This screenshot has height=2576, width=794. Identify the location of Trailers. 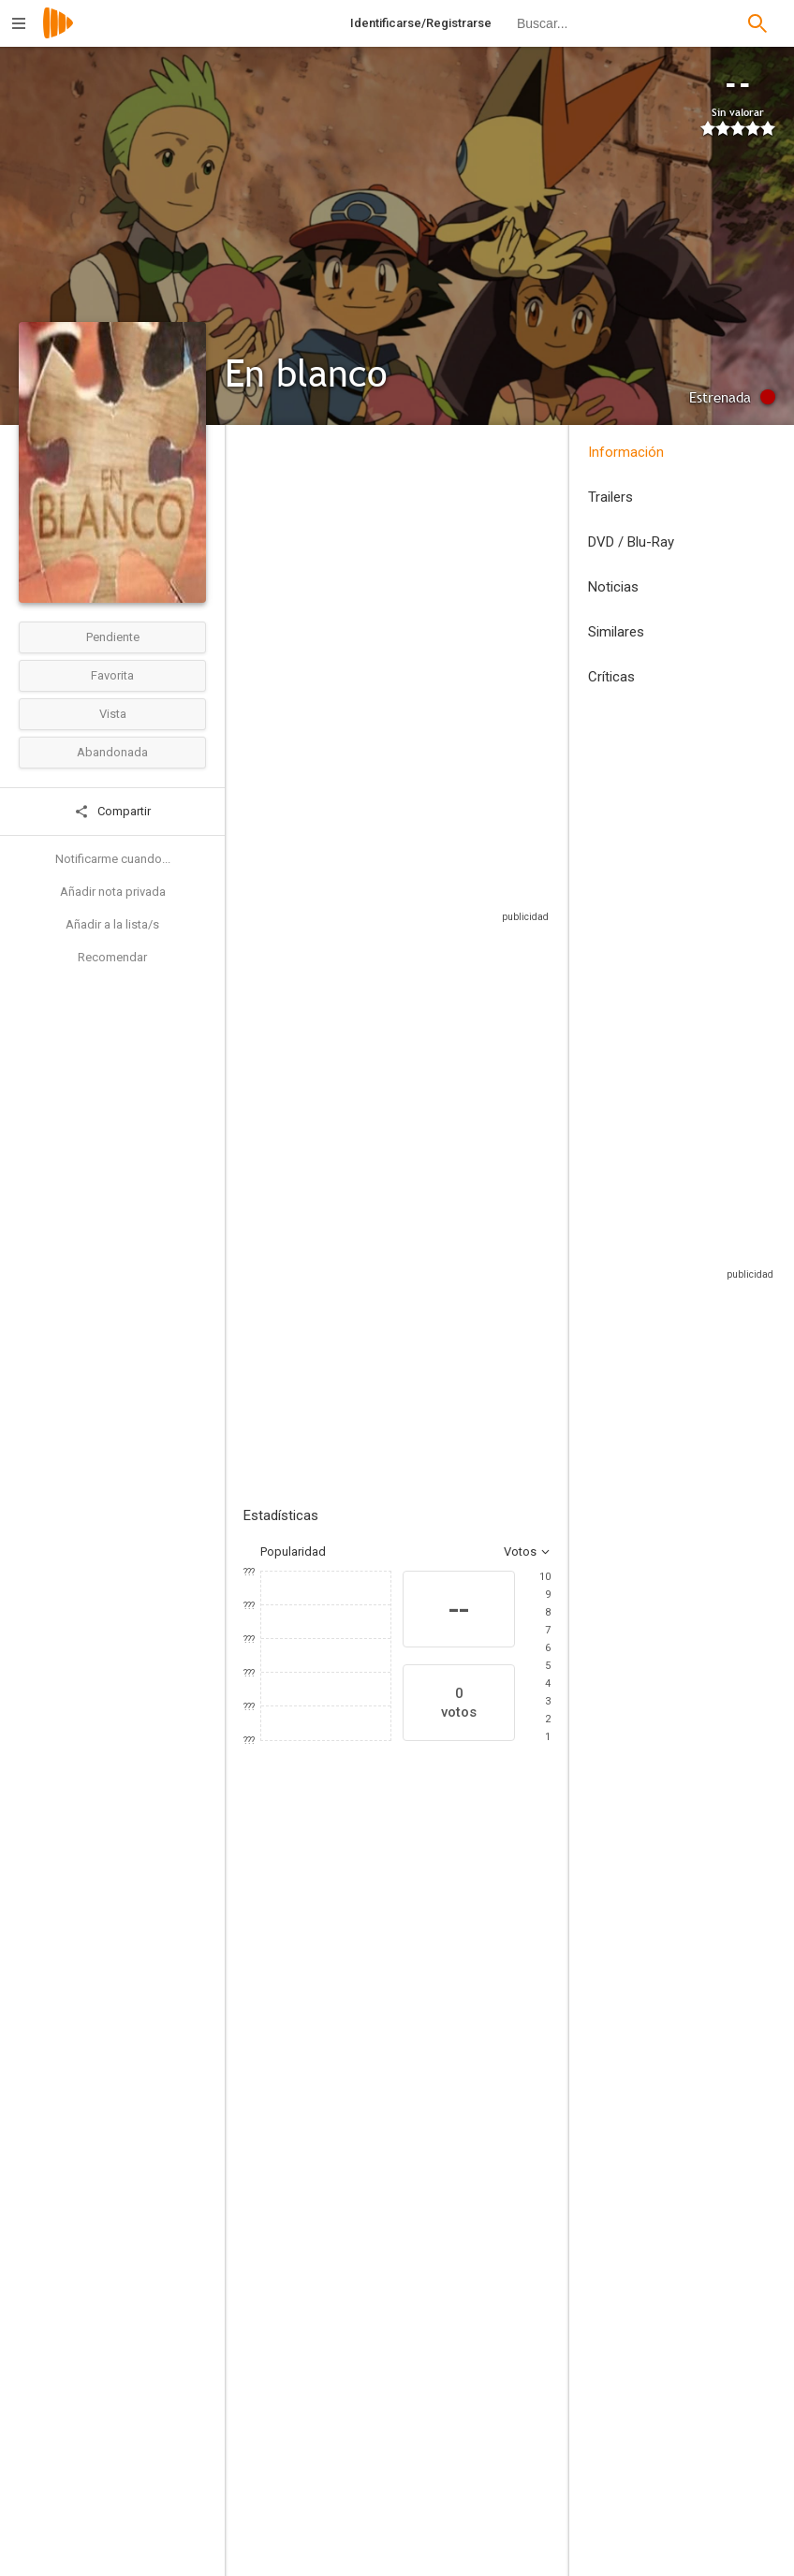
(610, 497).